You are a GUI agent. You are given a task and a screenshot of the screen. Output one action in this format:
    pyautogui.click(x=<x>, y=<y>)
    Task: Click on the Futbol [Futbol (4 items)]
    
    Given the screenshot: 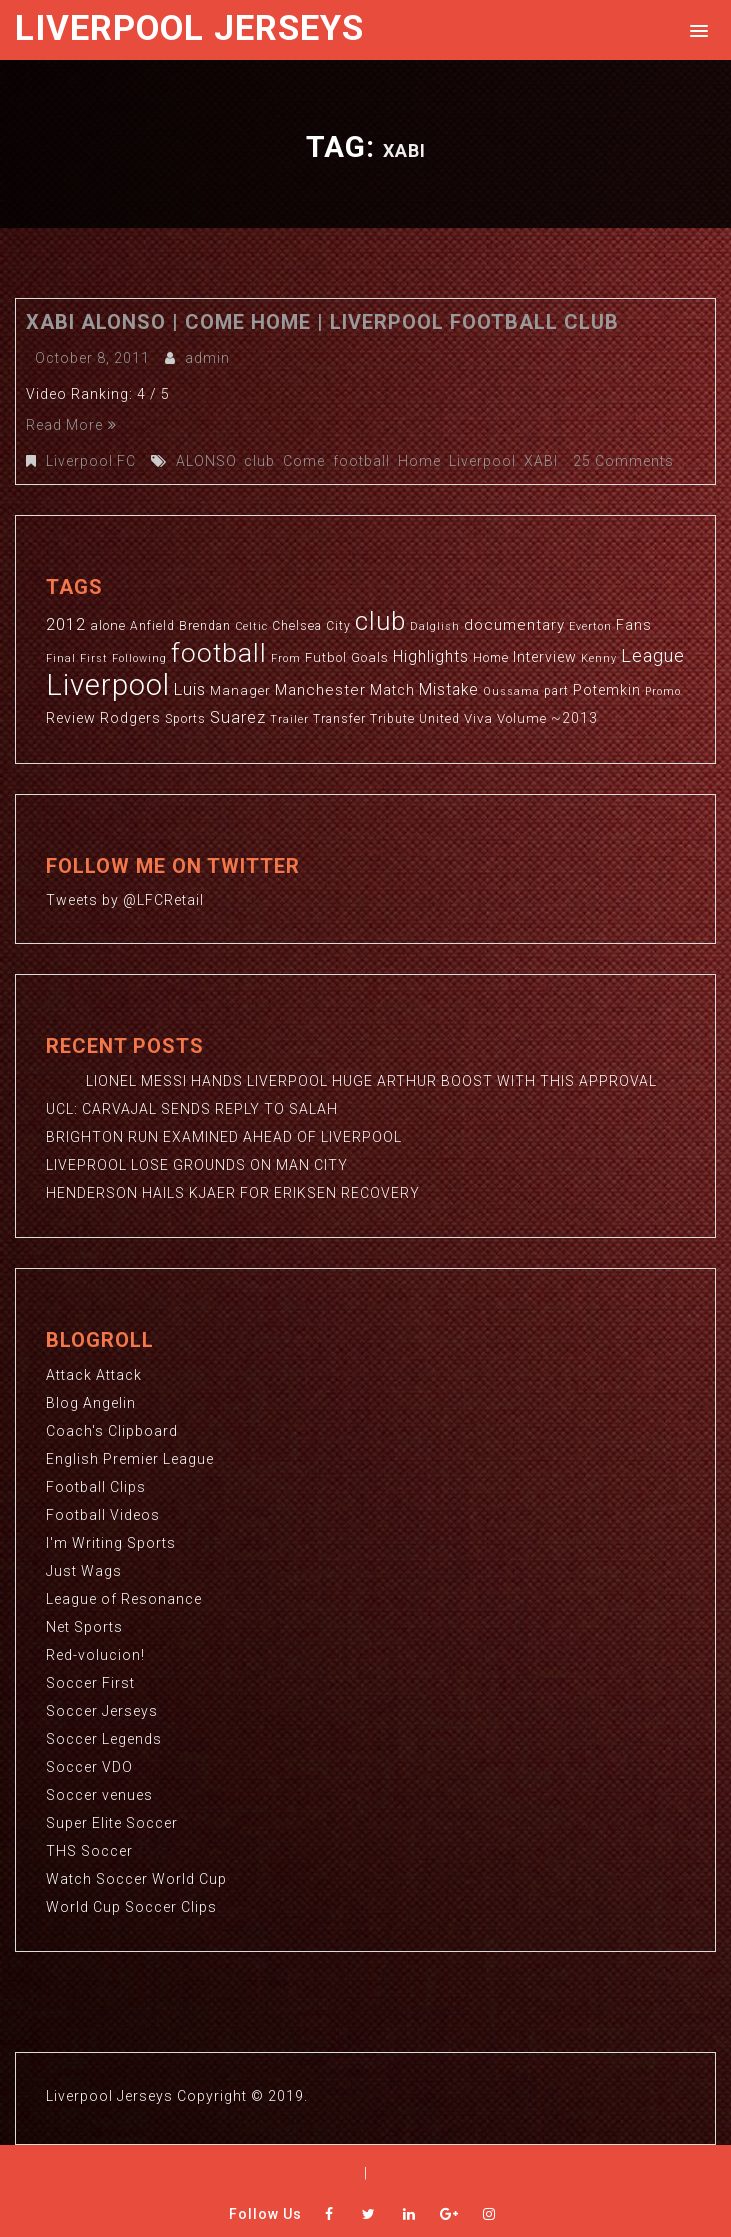 What is the action you would take?
    pyautogui.click(x=326, y=657)
    